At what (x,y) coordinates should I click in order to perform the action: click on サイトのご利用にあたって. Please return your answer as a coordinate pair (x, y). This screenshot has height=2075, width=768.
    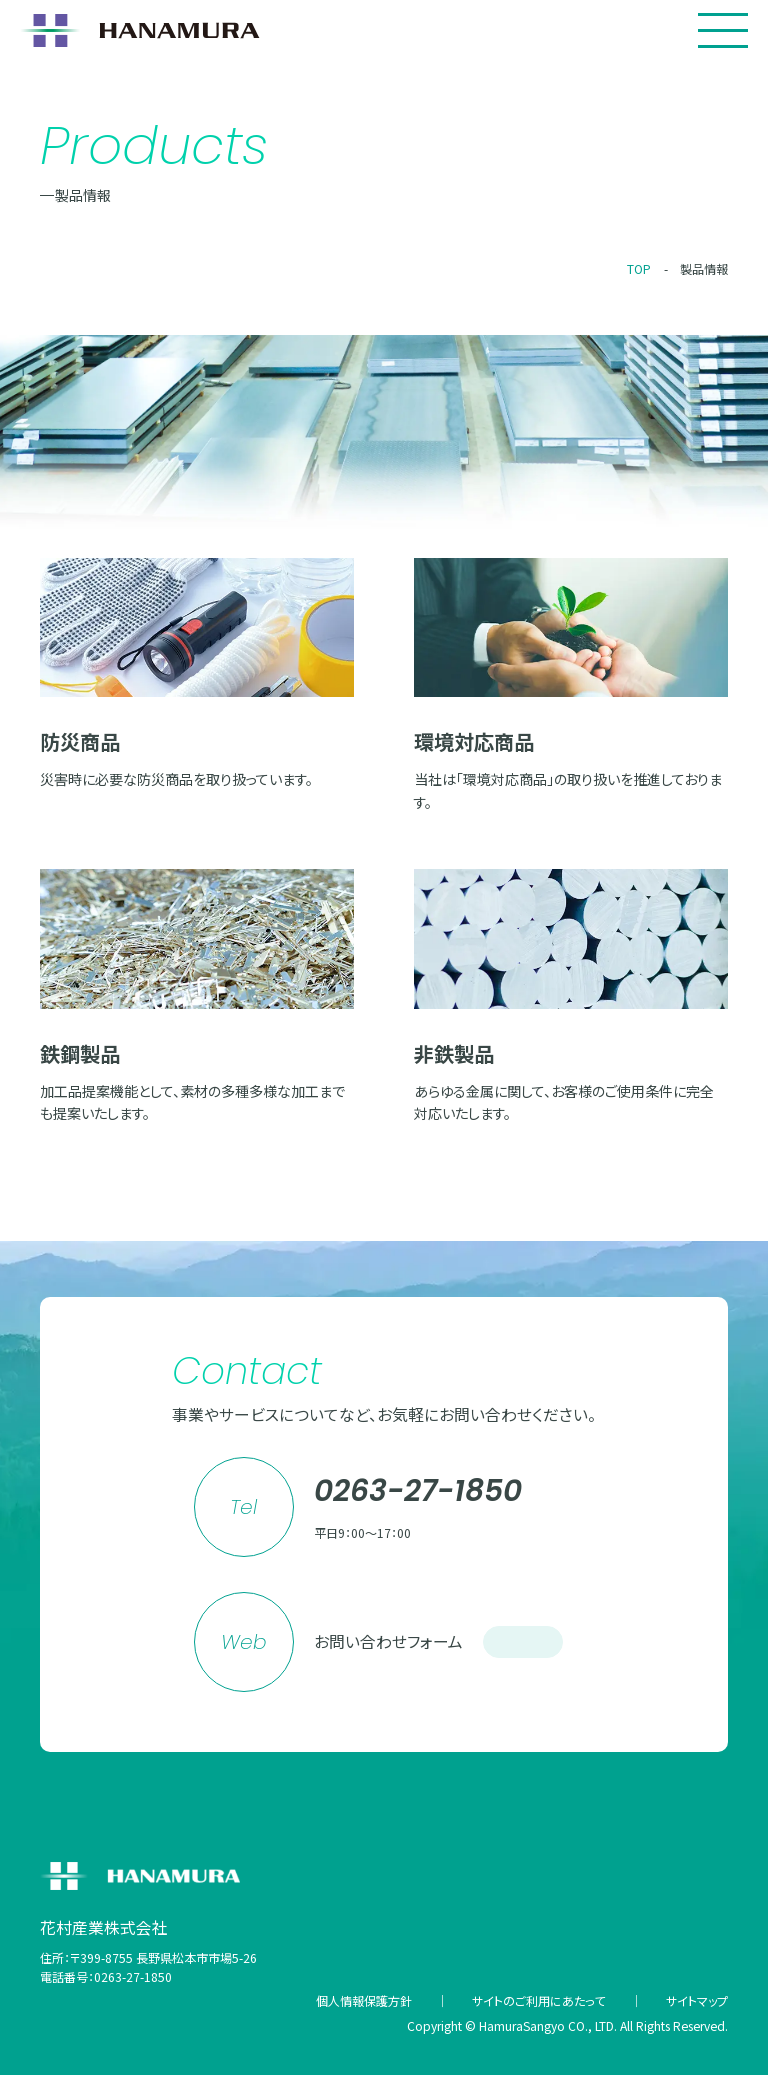
    Looking at the image, I should click on (538, 2000).